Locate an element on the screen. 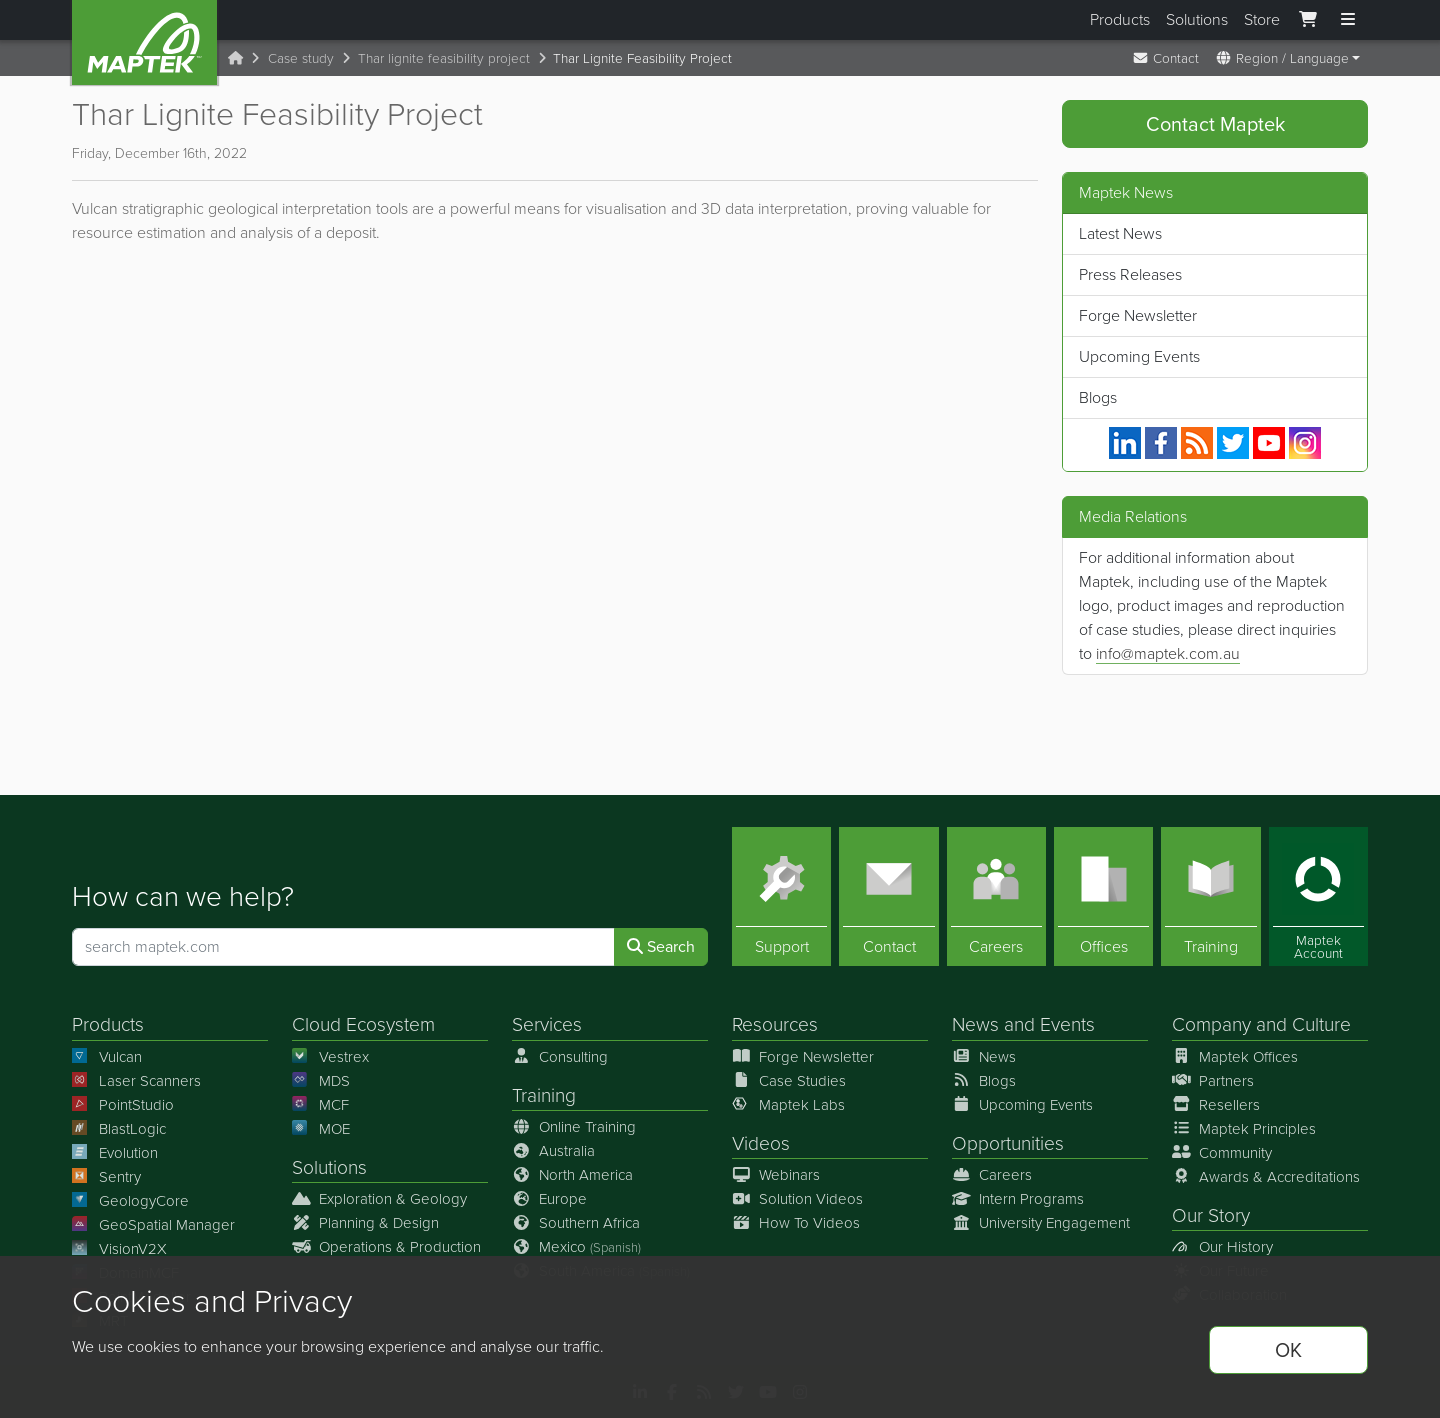 The width and height of the screenshot is (1440, 1418). Laser Scanners is located at coordinates (136, 1081).